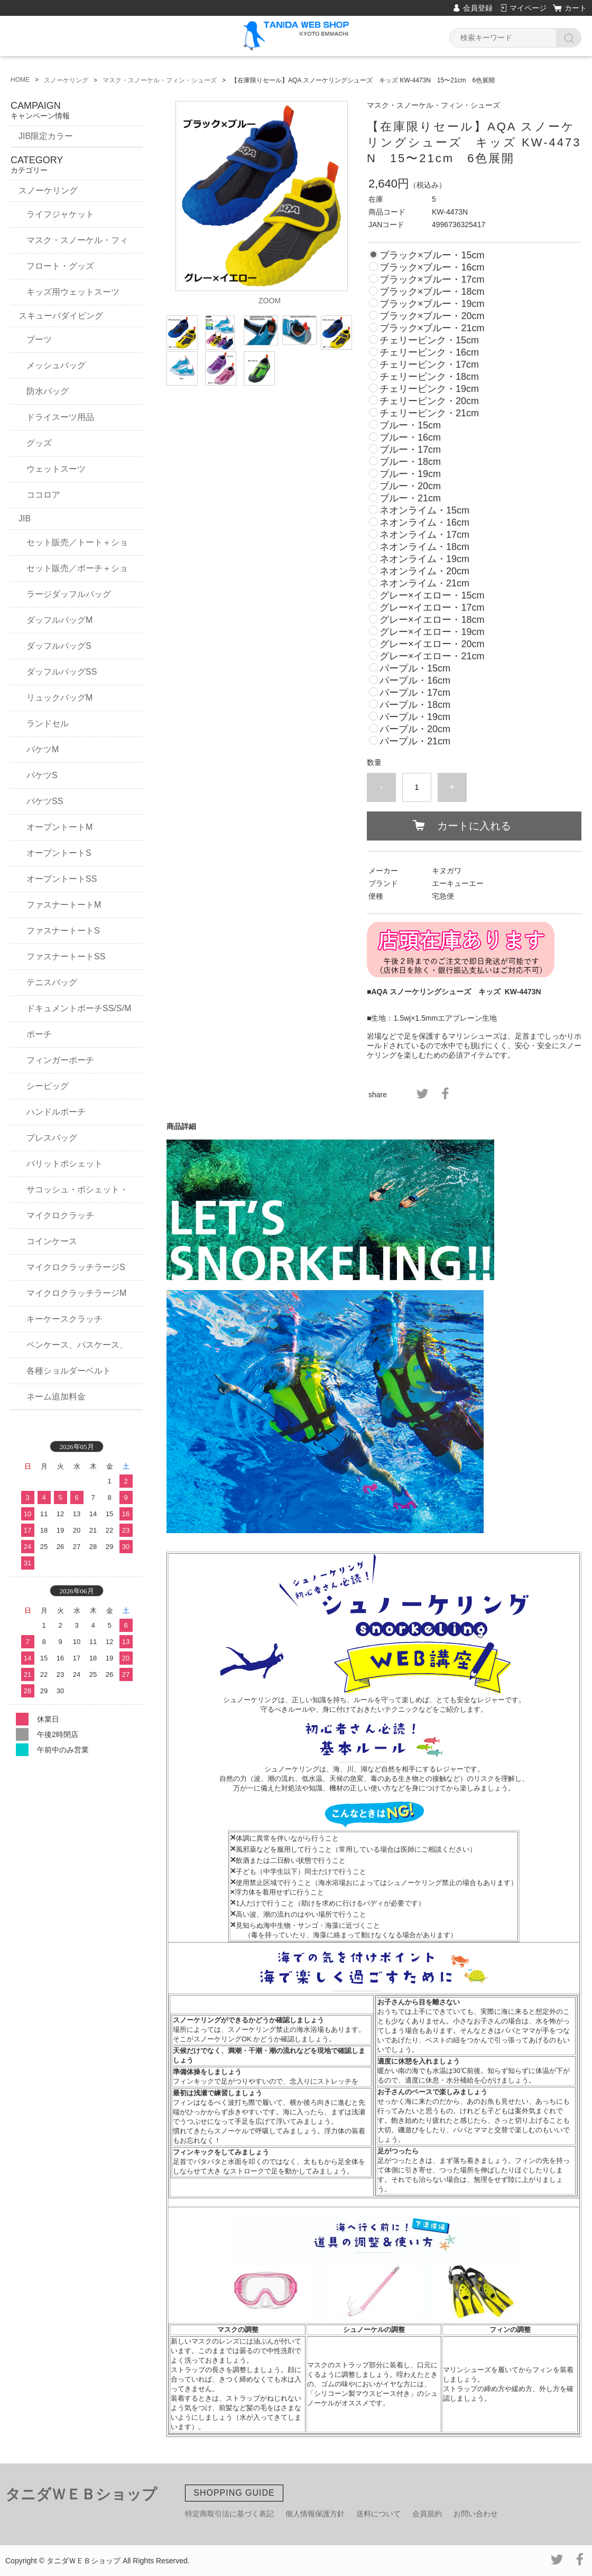 This screenshot has width=592, height=2576. I want to click on ネオンライム・19cm, so click(424, 559).